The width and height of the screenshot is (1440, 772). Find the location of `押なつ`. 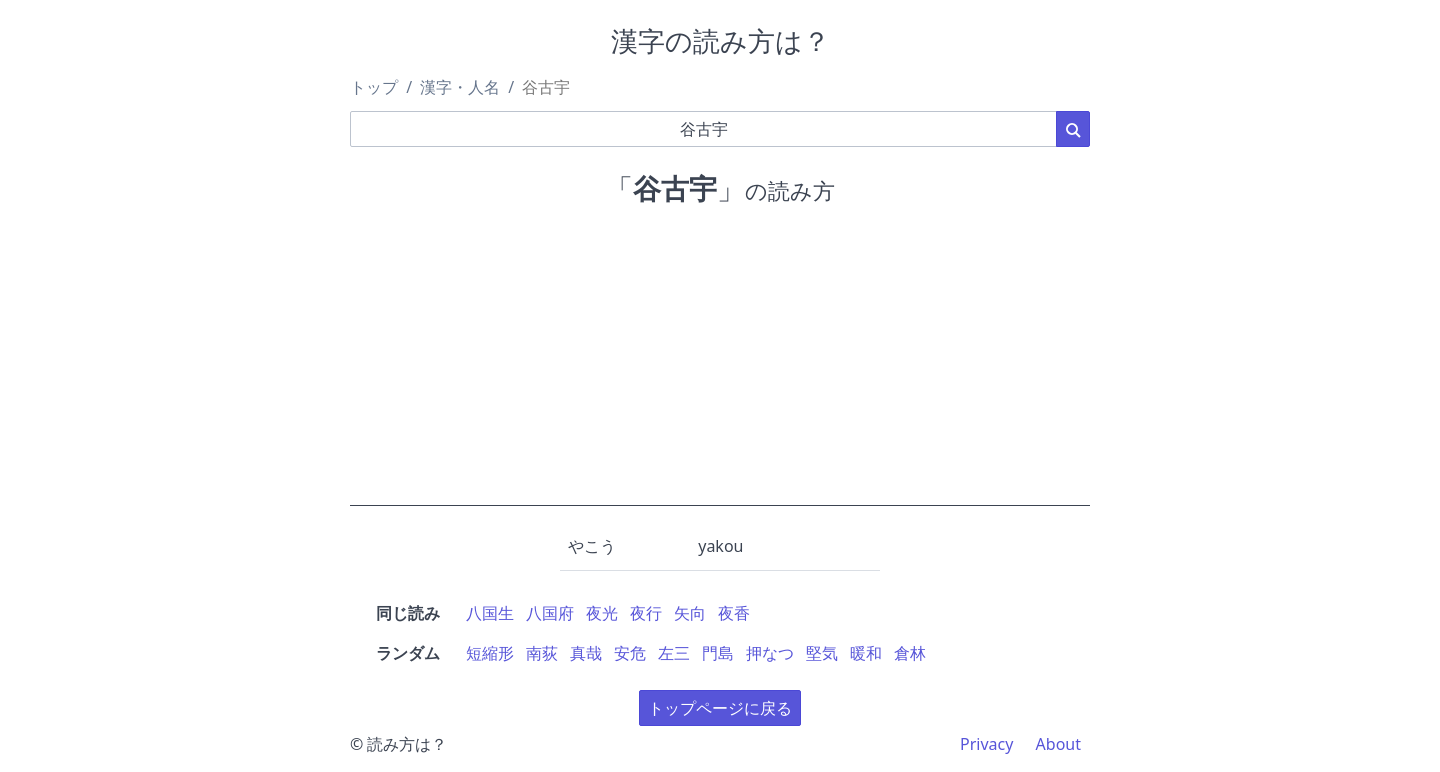

押なつ is located at coordinates (770, 653).